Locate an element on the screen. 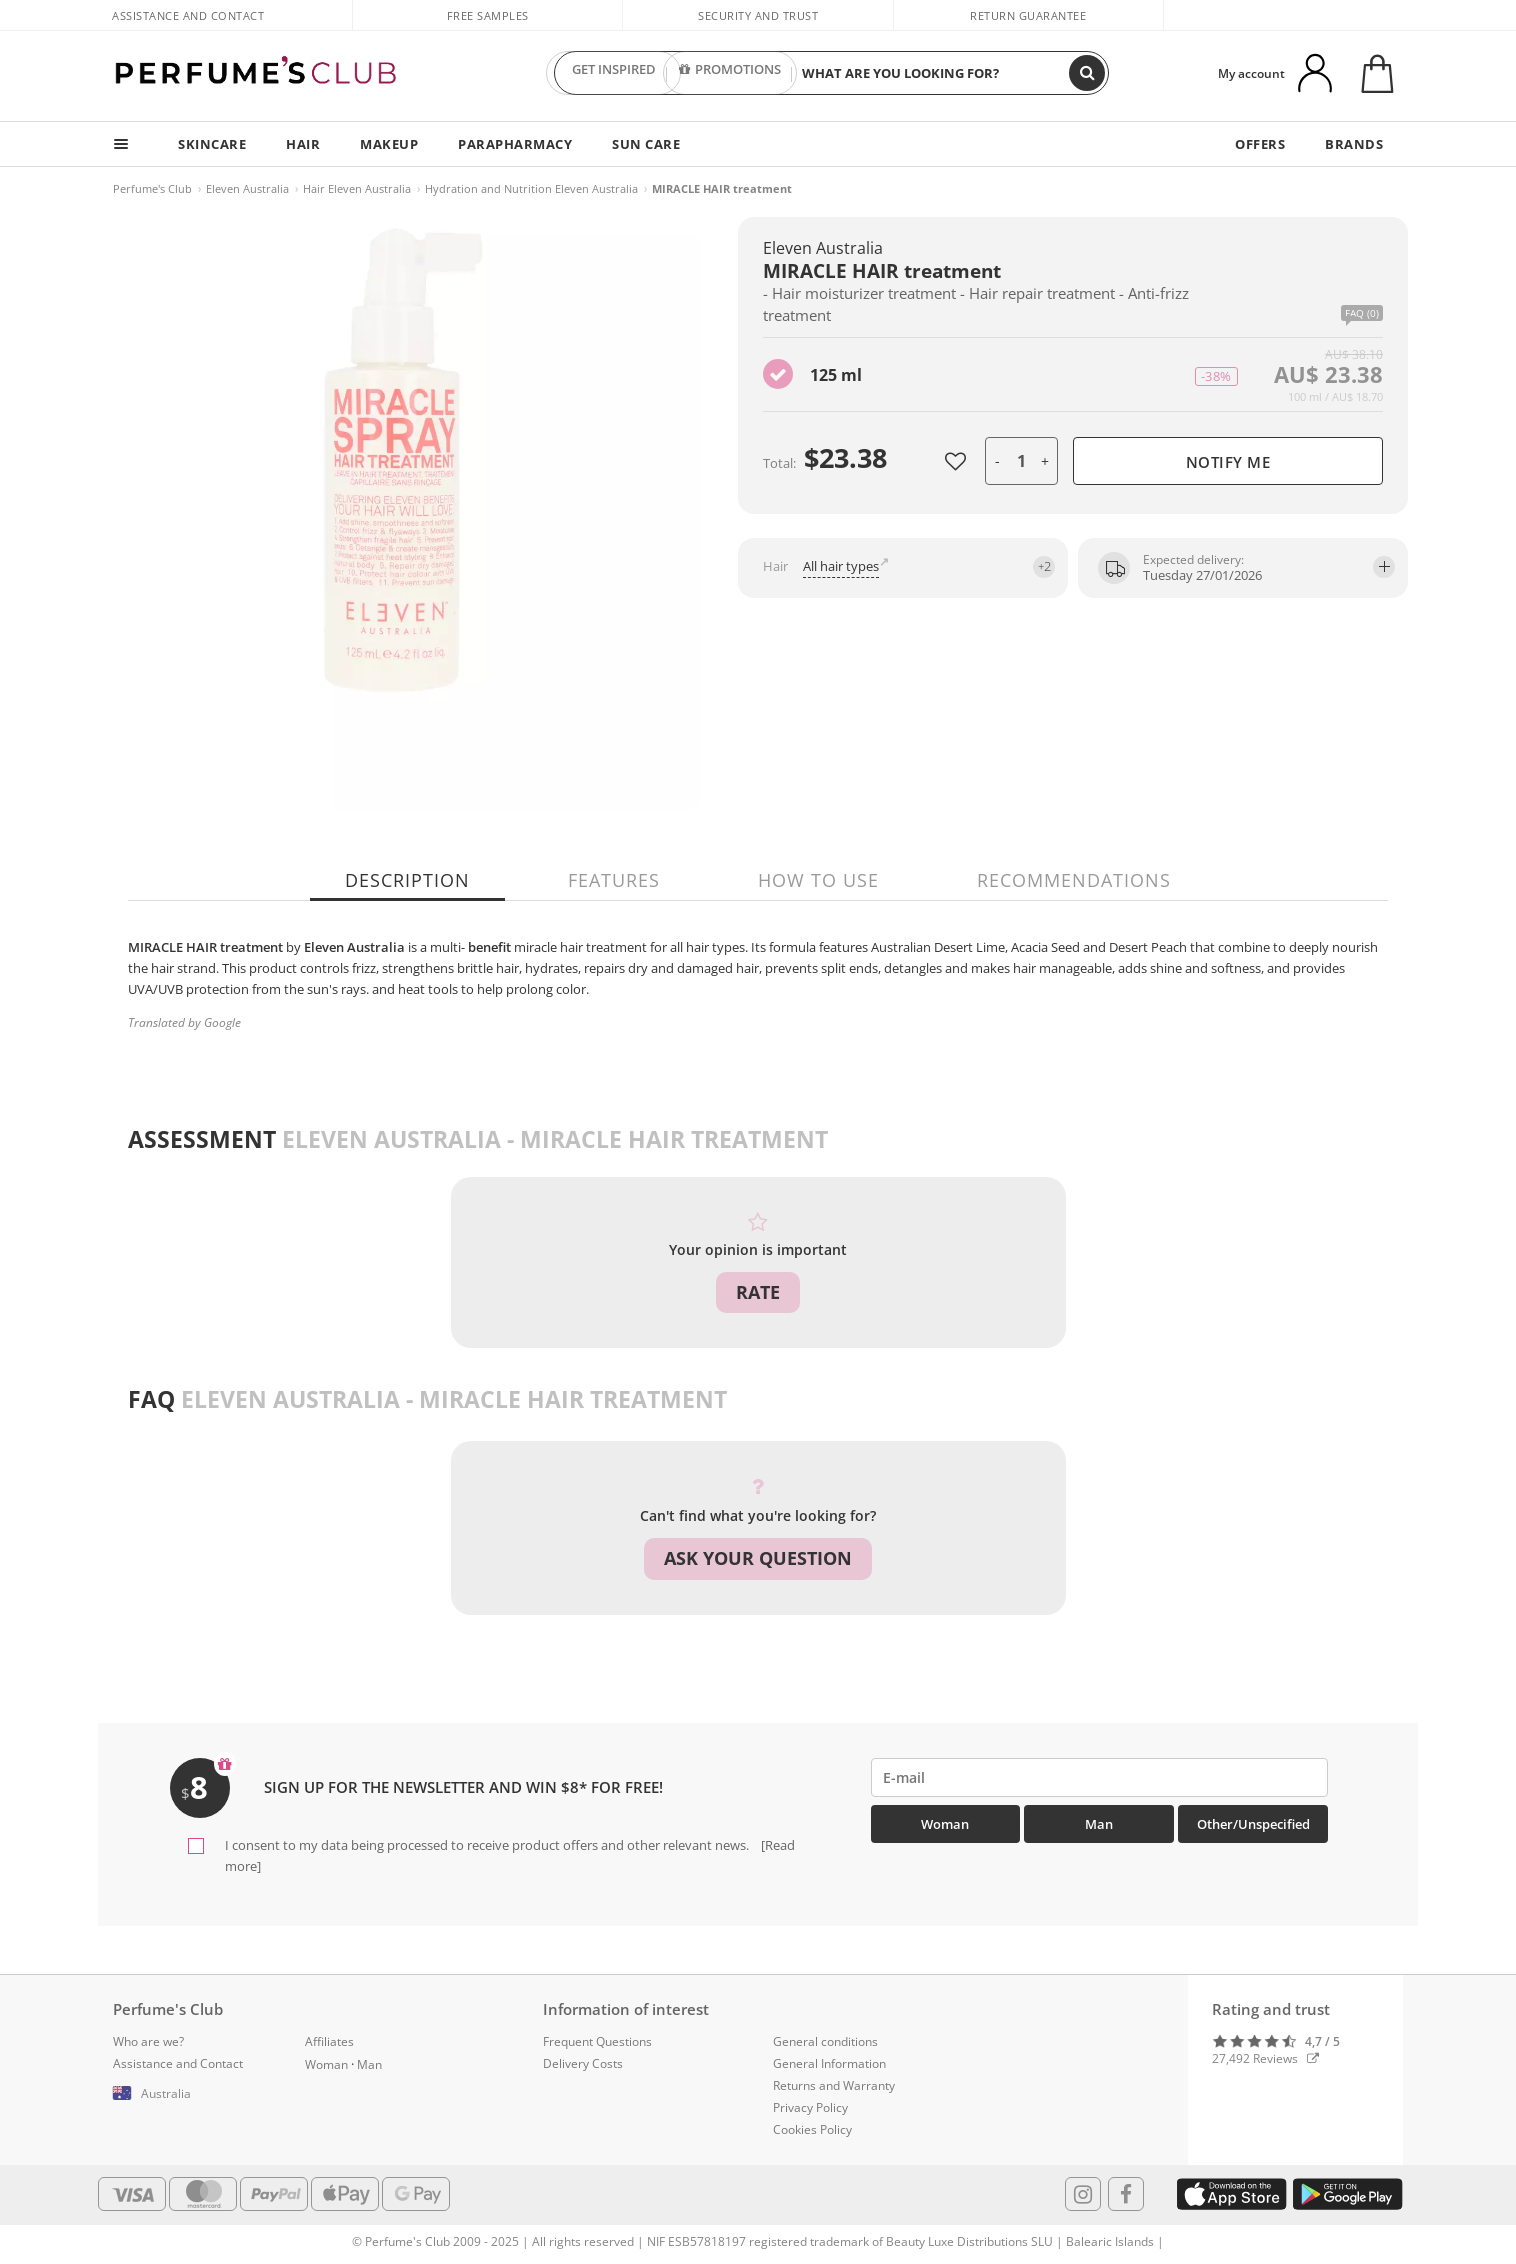 The image size is (1516, 2264). Hair Eleven Australia is located at coordinates (357, 188).